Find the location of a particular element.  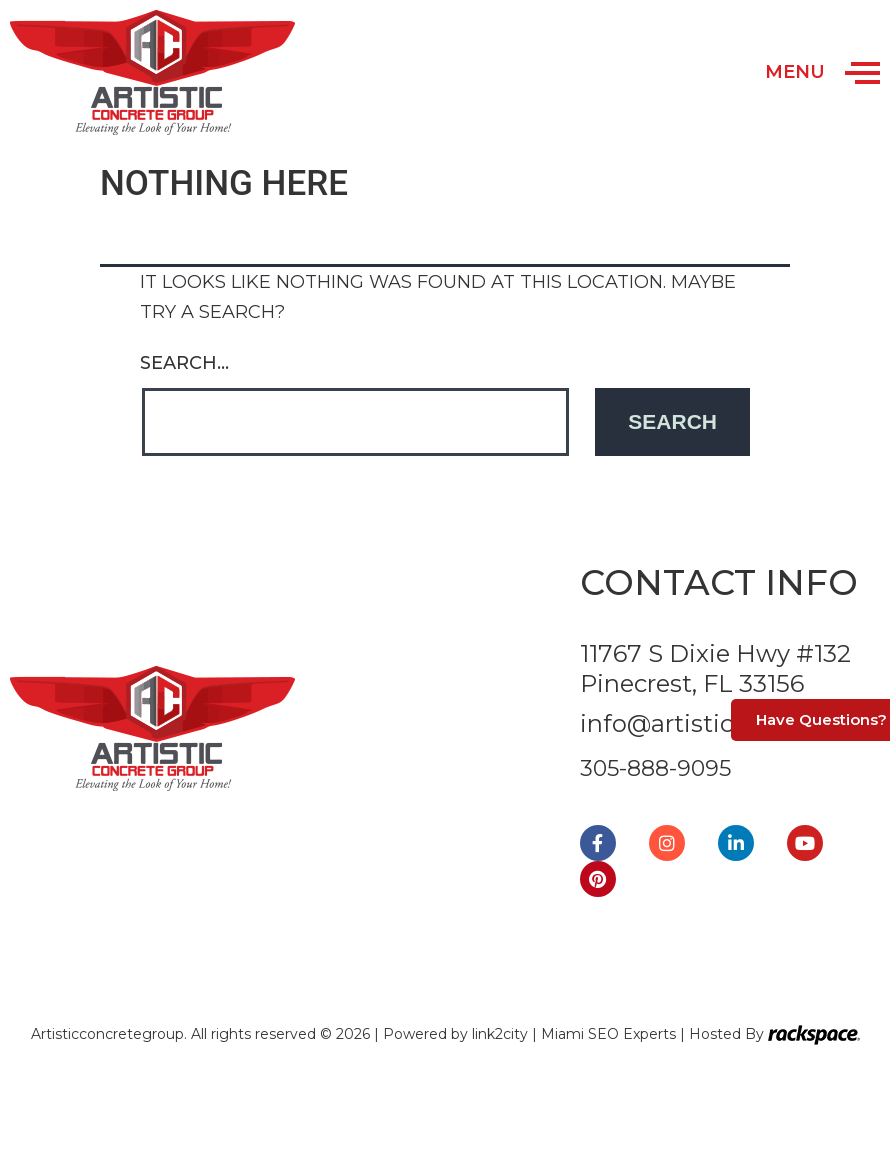

[Open/Close Menu] is located at coordinates (862, 72).